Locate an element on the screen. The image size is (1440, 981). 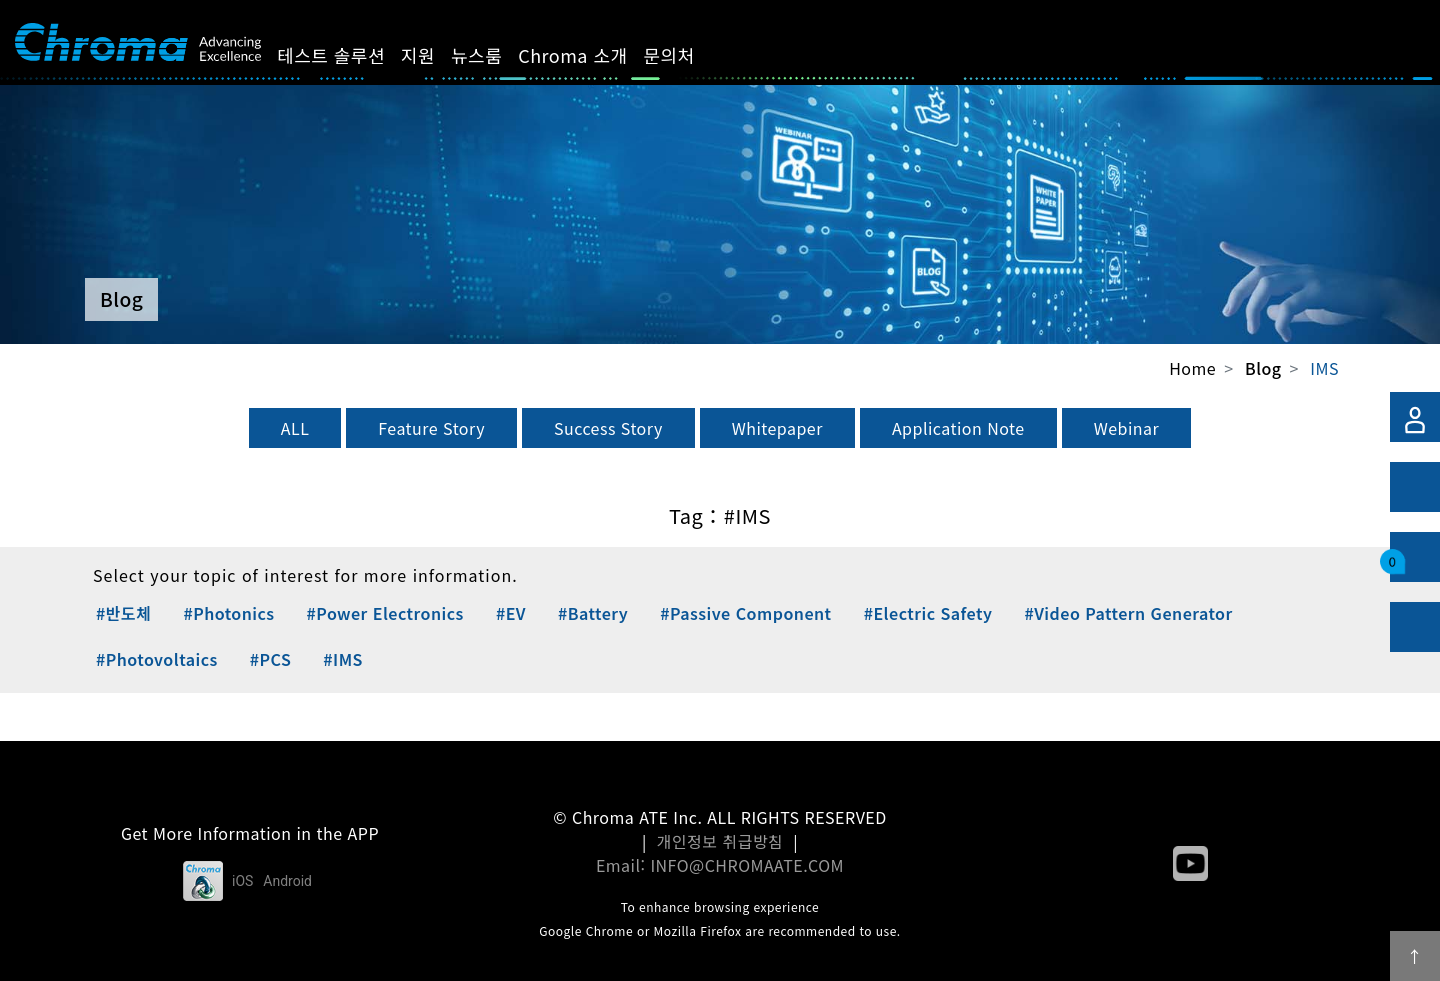
#Photovoltaics is located at coordinates (157, 659).